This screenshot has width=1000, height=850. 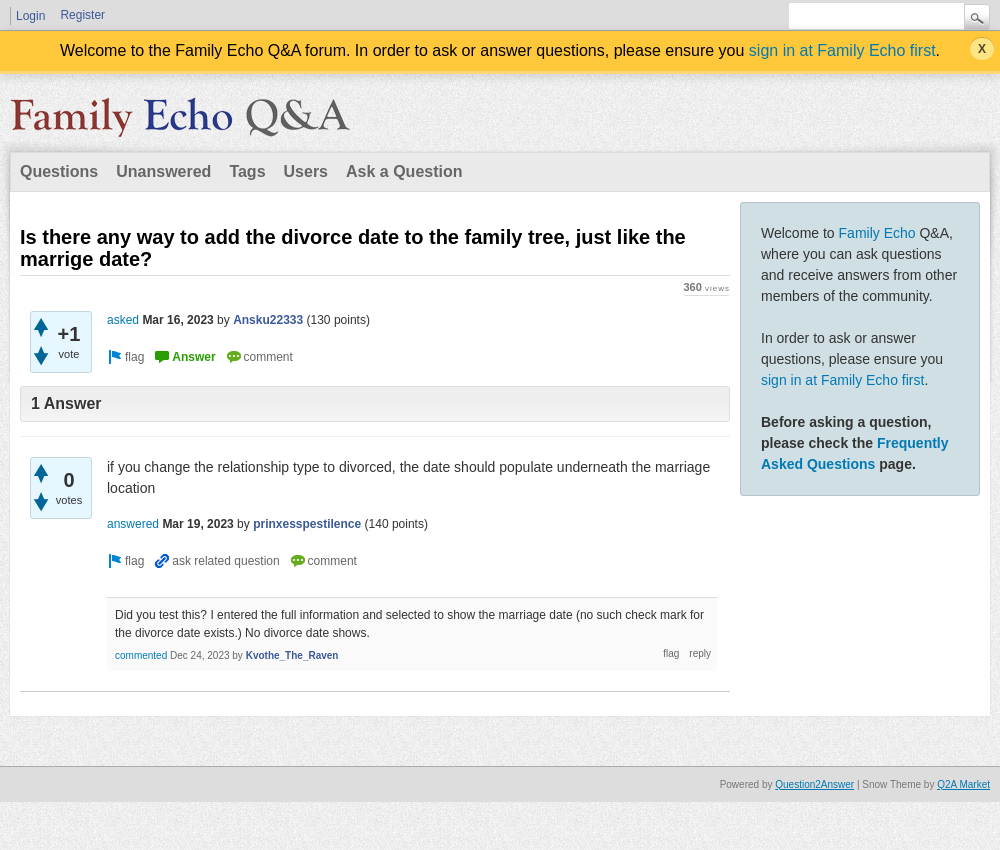 What do you see at coordinates (30, 16) in the screenshot?
I see `Login` at bounding box center [30, 16].